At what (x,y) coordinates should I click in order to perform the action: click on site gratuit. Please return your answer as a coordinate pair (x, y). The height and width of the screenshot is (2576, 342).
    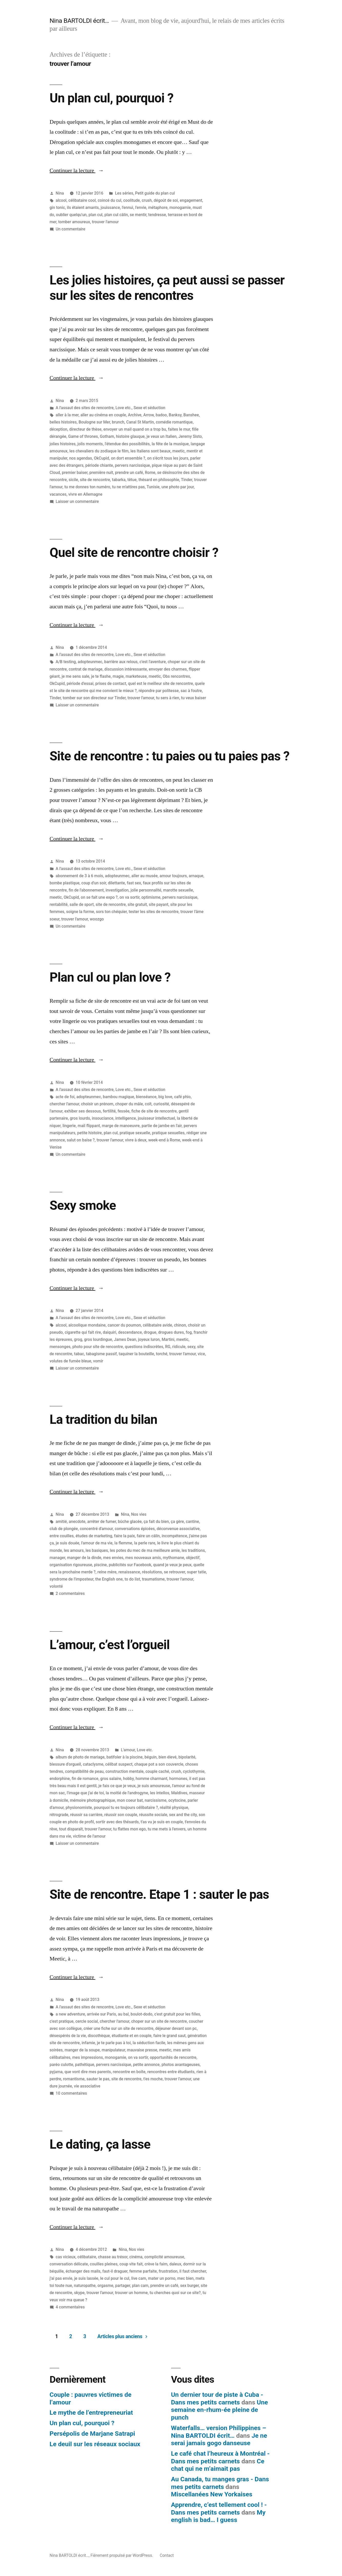
    Looking at the image, I should click on (137, 904).